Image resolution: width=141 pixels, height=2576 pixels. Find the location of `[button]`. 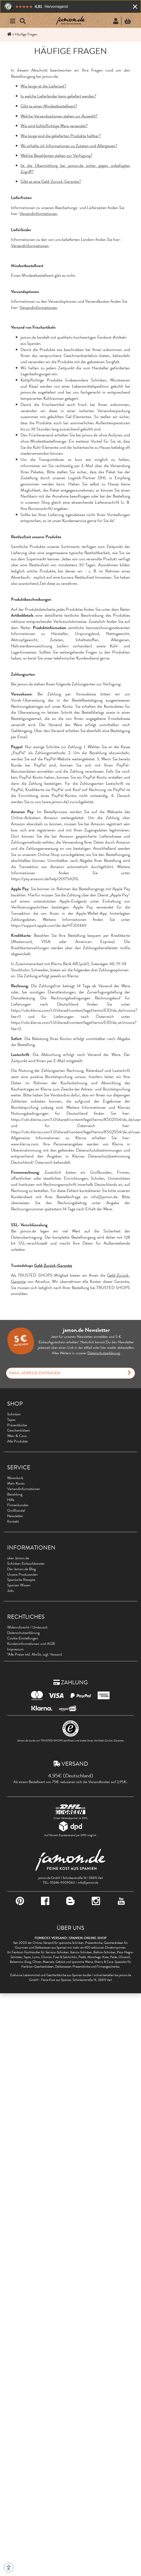

[button] is located at coordinates (12, 21).